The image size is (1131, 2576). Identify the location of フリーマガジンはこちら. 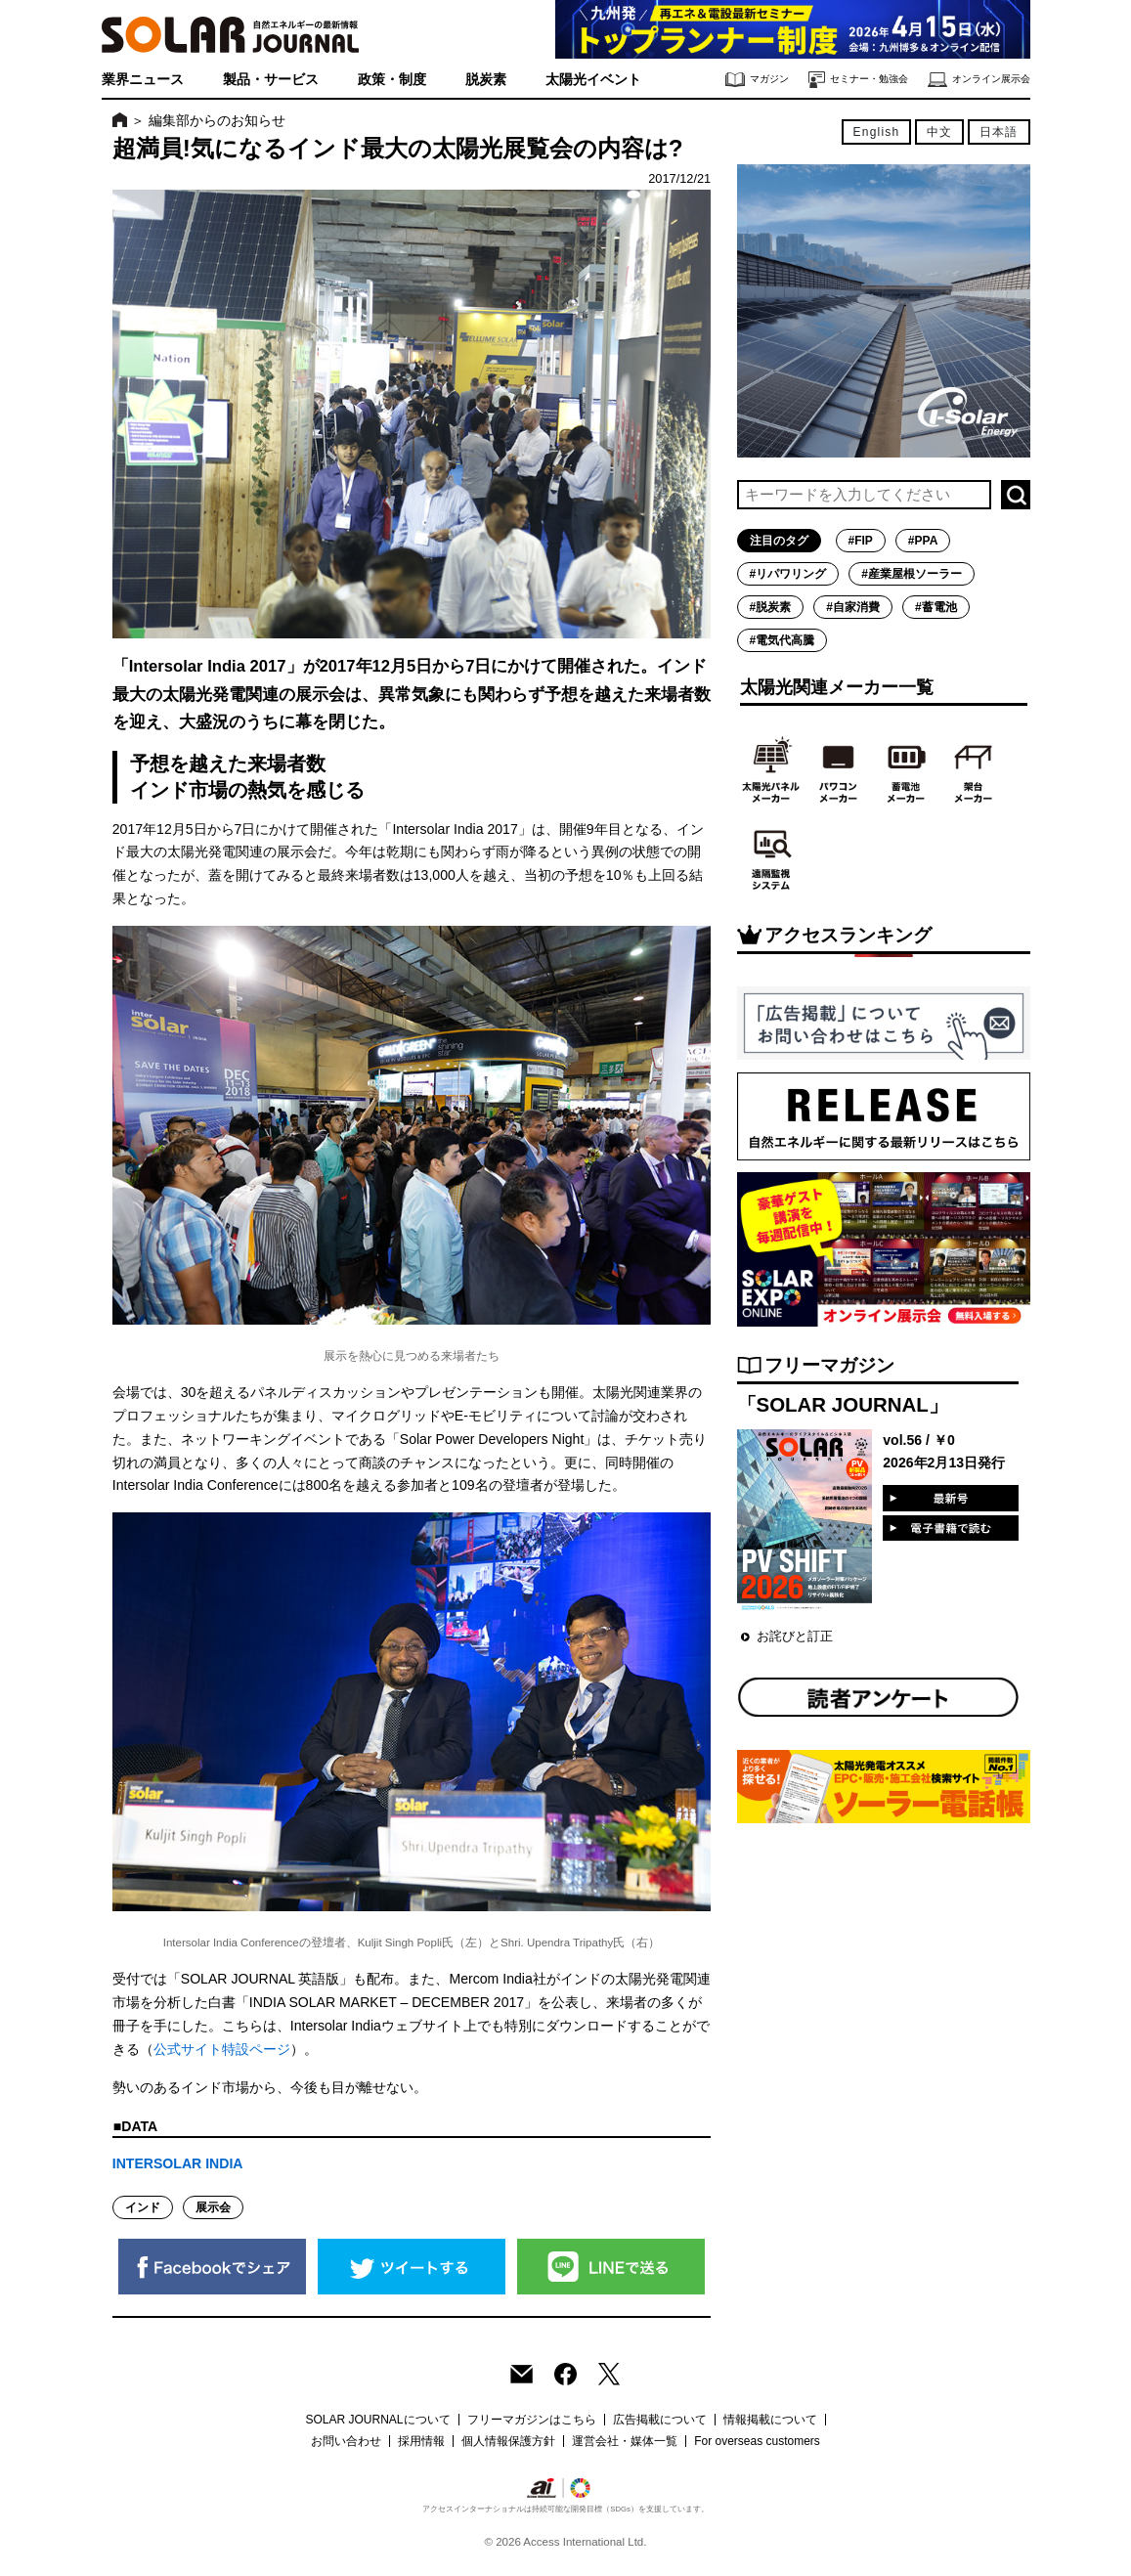
(531, 2419).